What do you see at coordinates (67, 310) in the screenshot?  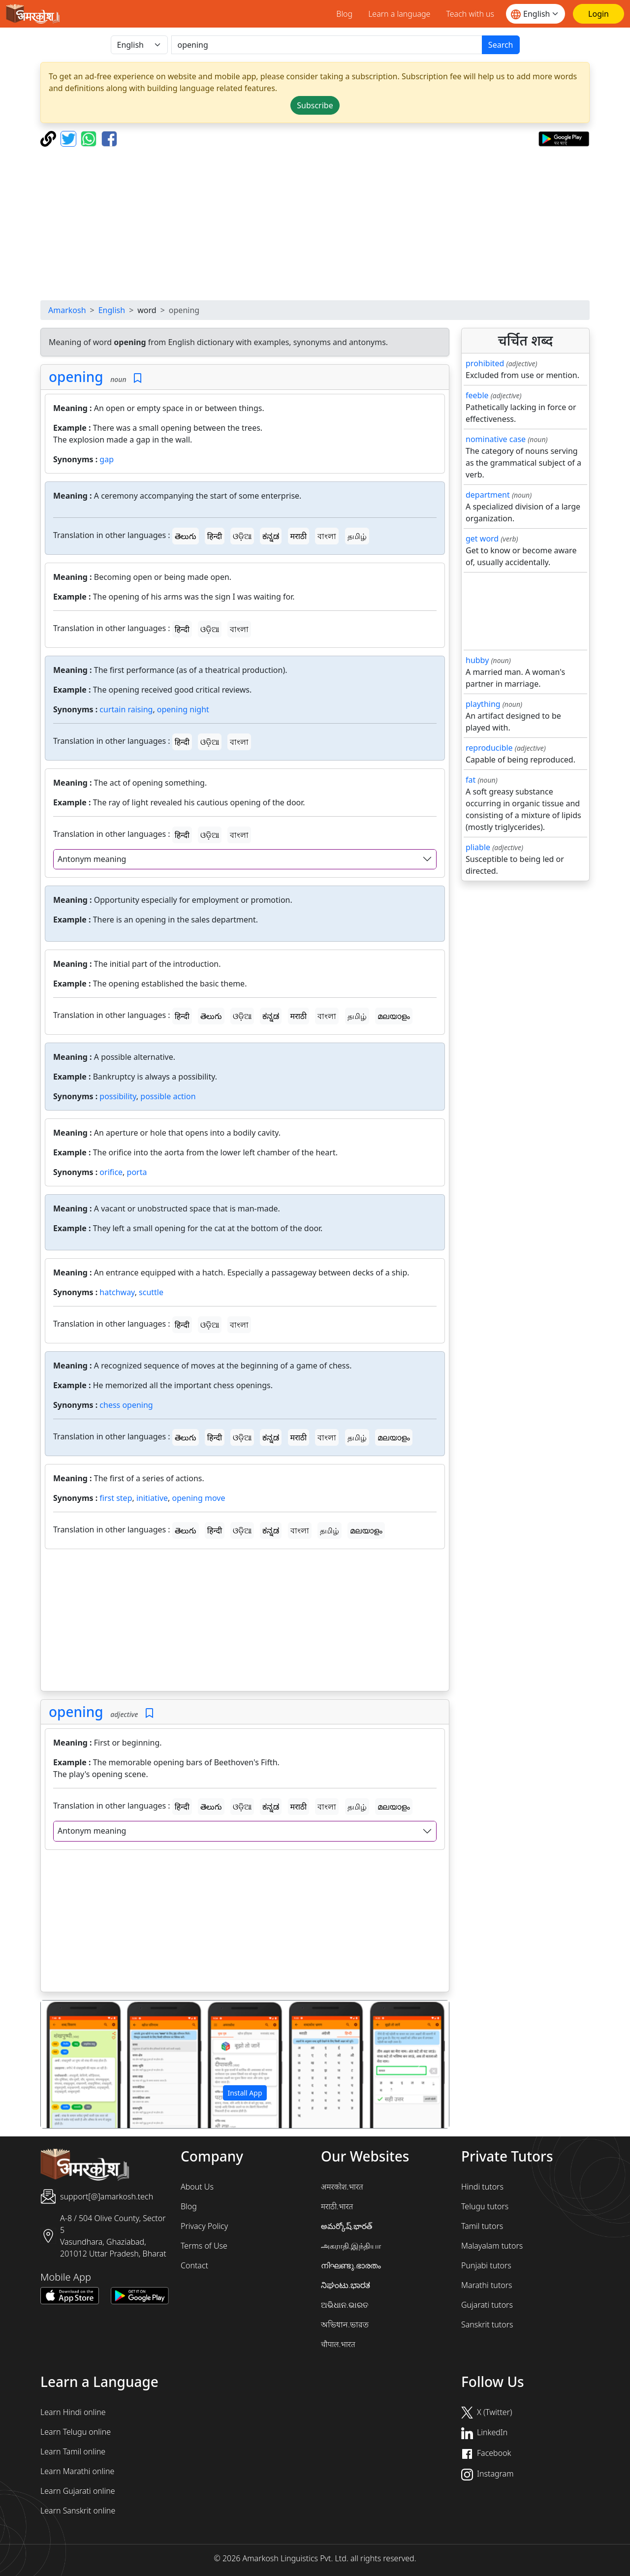 I see `Amarkosh` at bounding box center [67, 310].